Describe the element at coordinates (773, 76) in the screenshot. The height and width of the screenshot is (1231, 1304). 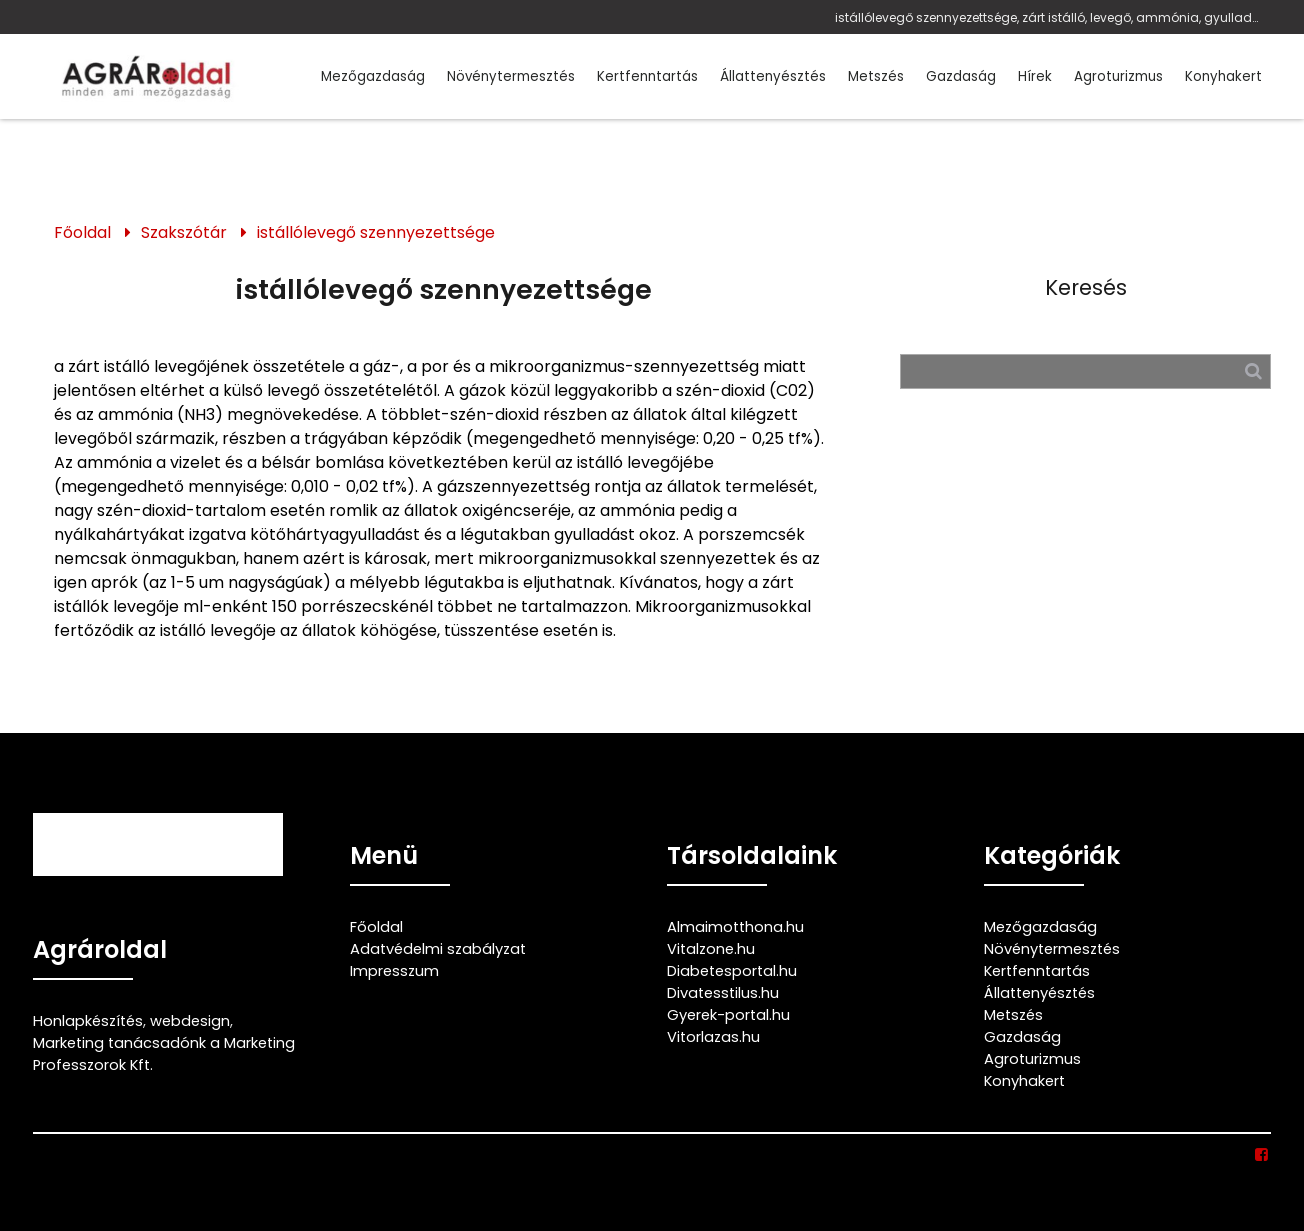
I see `Állattenyésztés` at that location.